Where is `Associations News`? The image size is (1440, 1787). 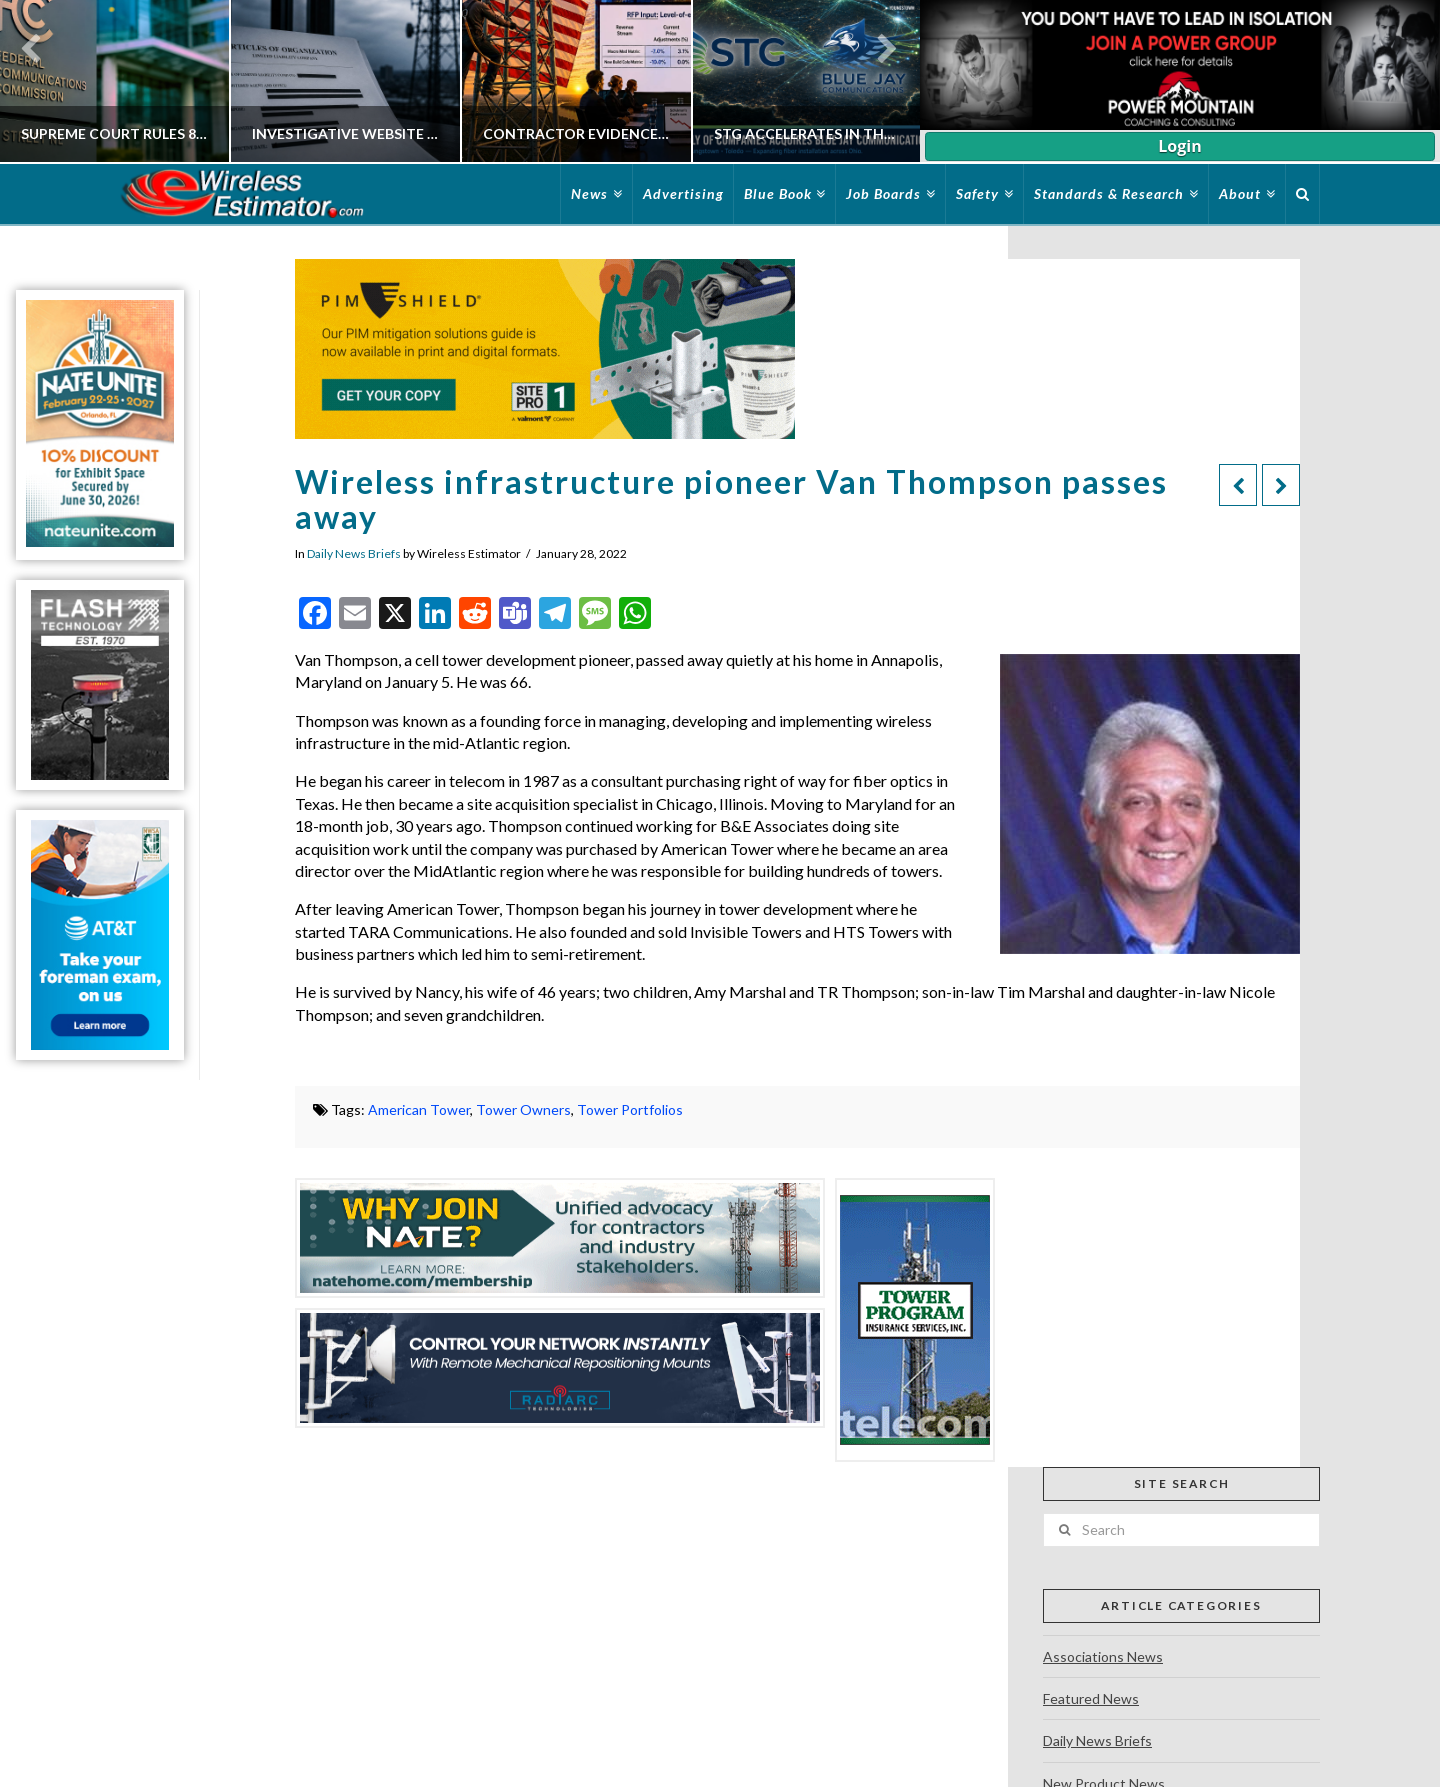 Associations News is located at coordinates (1103, 1656).